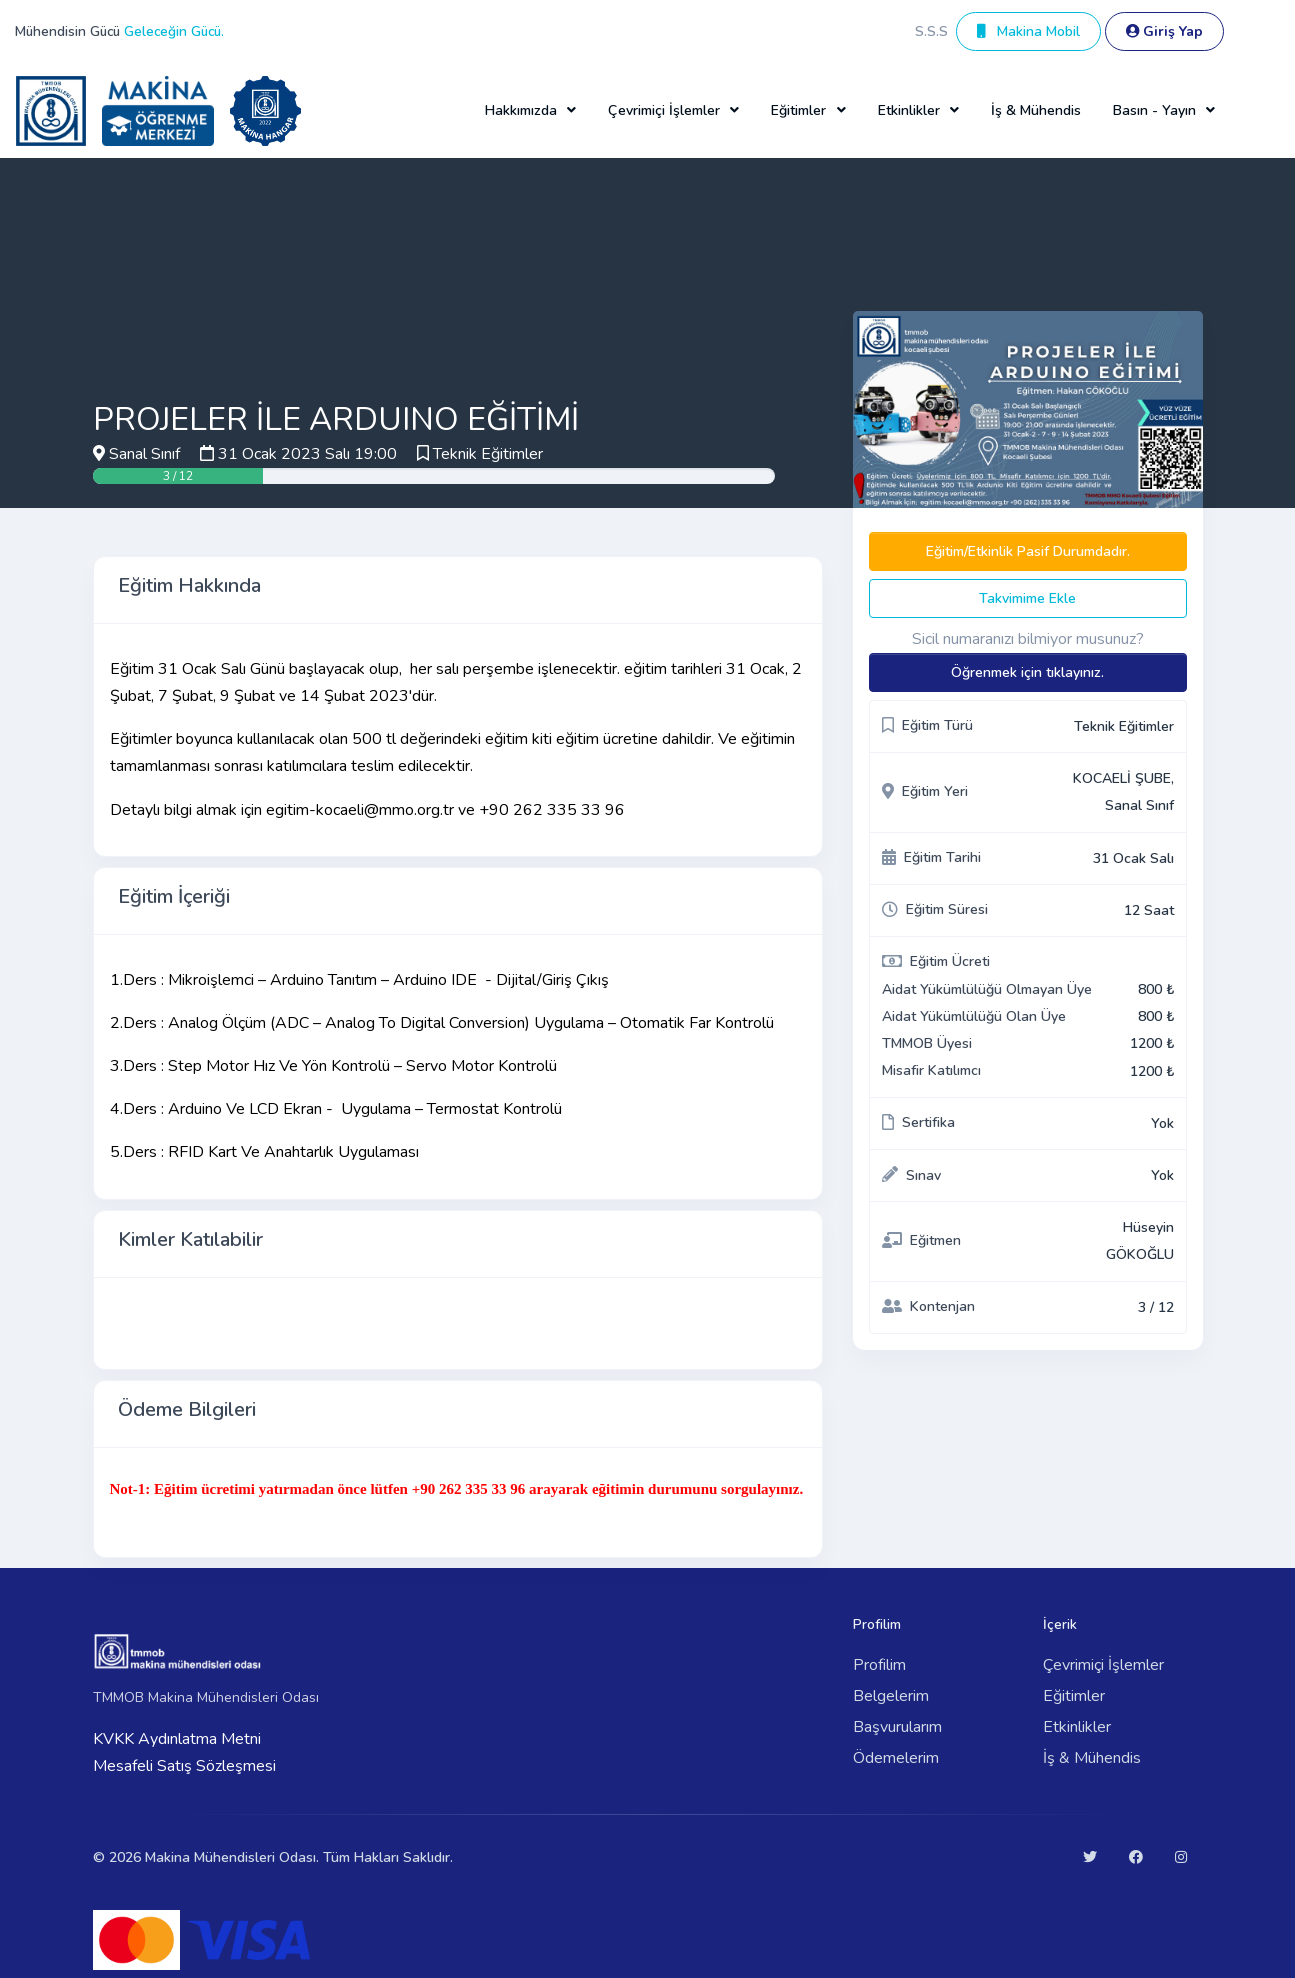 Image resolution: width=1295 pixels, height=1978 pixels. I want to click on Teknik Eğitimler, so click(488, 454).